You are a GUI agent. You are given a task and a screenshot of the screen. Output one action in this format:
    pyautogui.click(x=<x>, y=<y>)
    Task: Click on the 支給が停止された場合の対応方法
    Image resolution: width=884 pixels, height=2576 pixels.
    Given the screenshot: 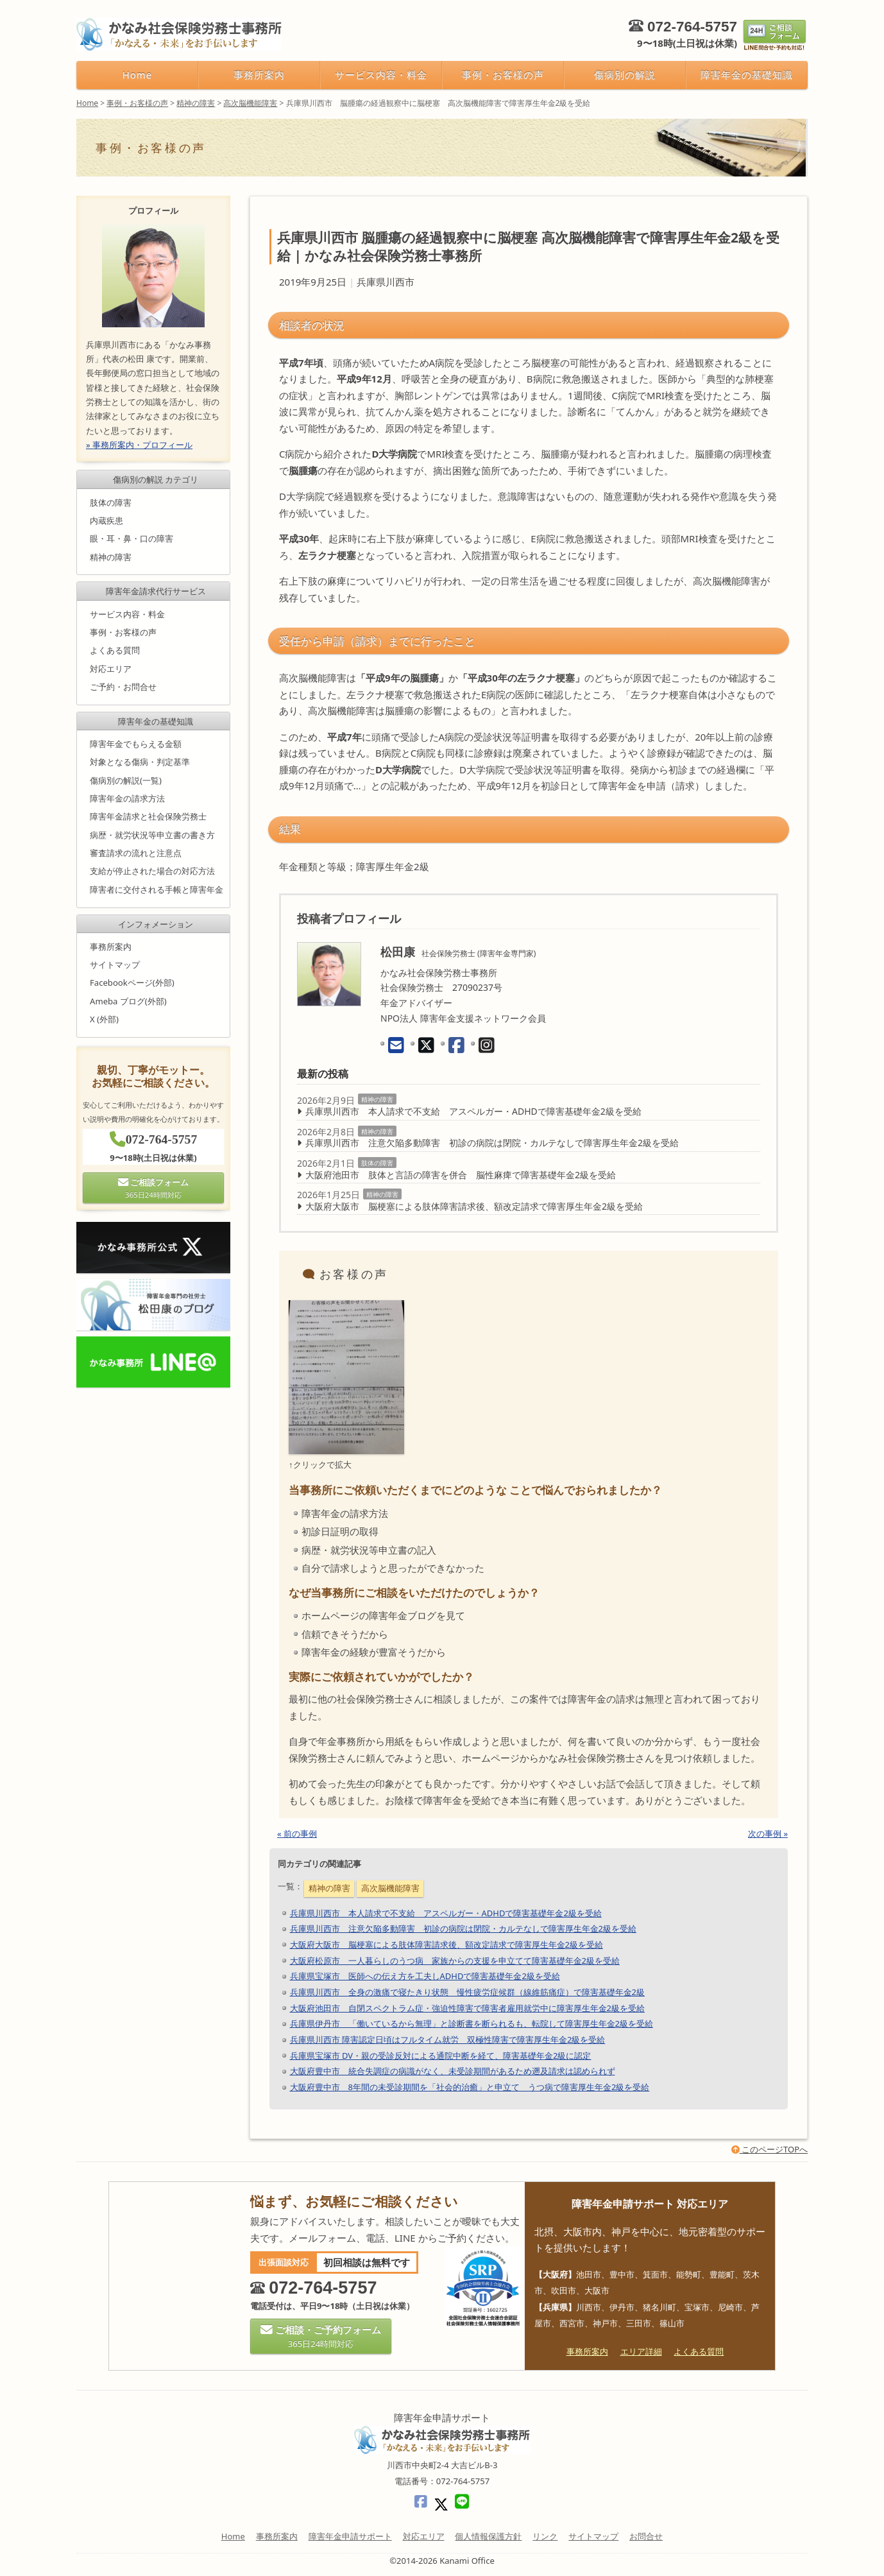 What is the action you would take?
    pyautogui.click(x=152, y=871)
    